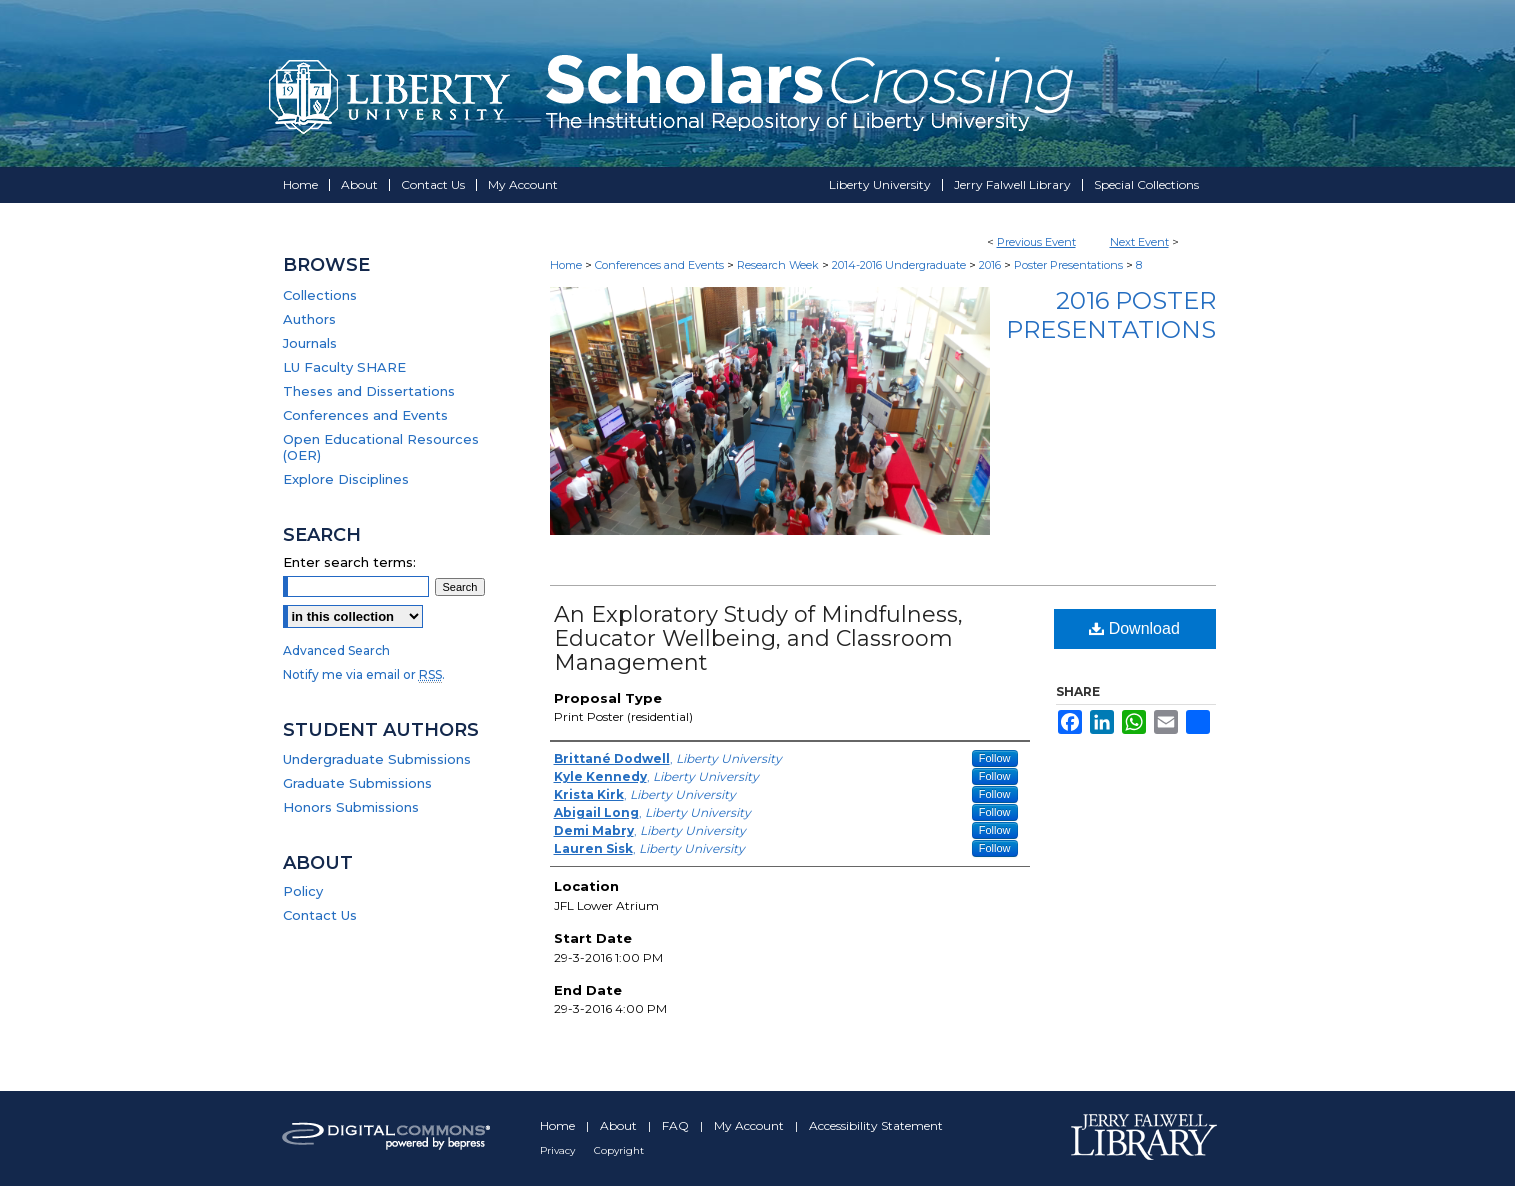  Describe the element at coordinates (344, 367) in the screenshot. I see `LU Faculty SHARE` at that location.